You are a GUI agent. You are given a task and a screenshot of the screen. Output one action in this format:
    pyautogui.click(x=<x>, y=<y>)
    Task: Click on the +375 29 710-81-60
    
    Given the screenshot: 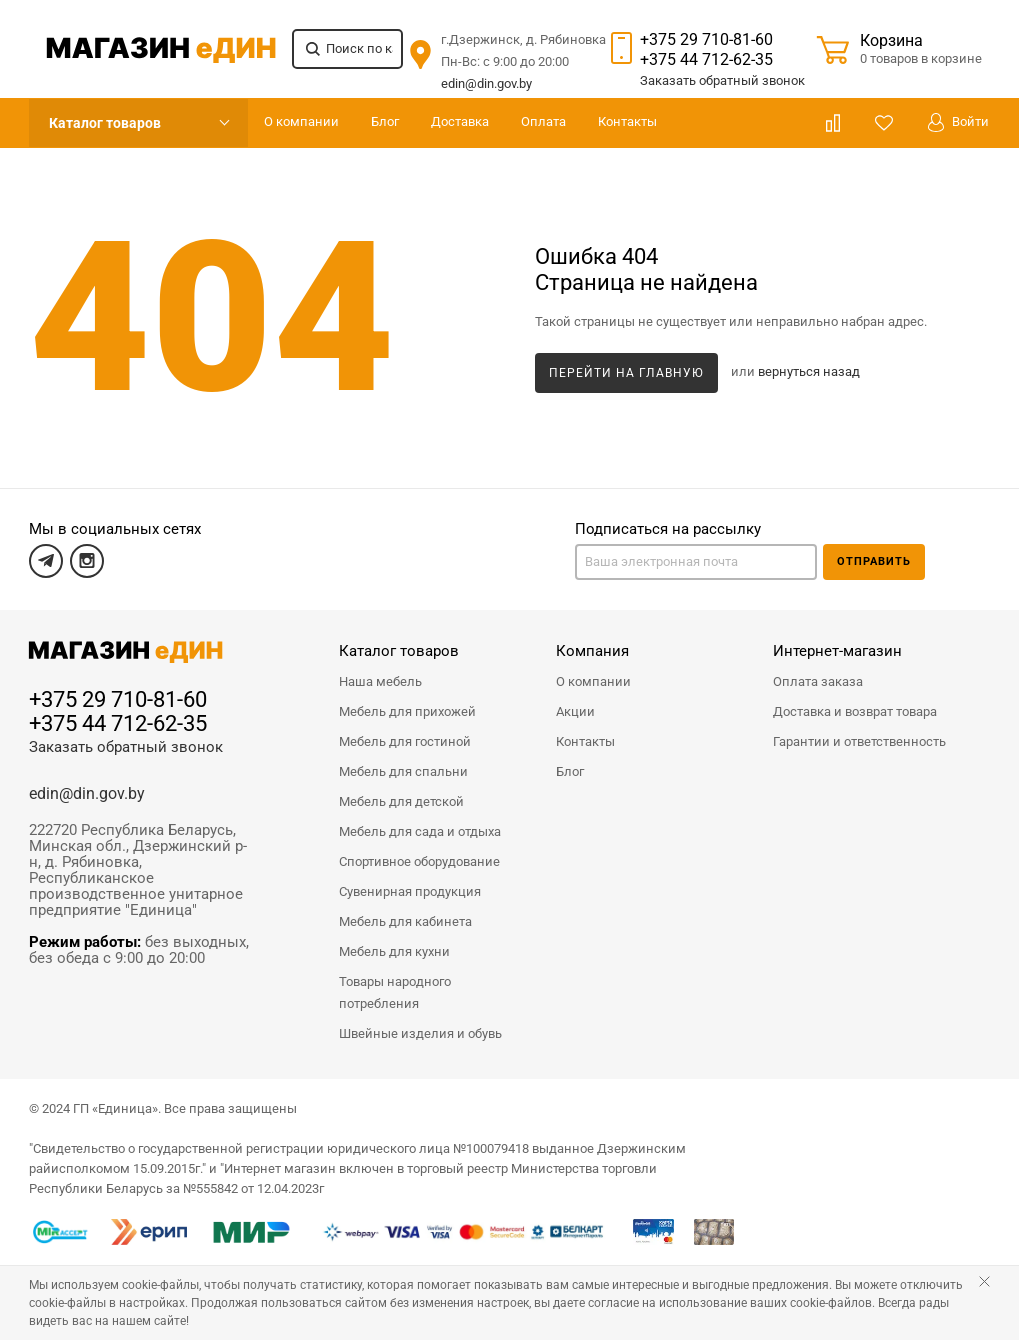 What is the action you would take?
    pyautogui.click(x=706, y=39)
    